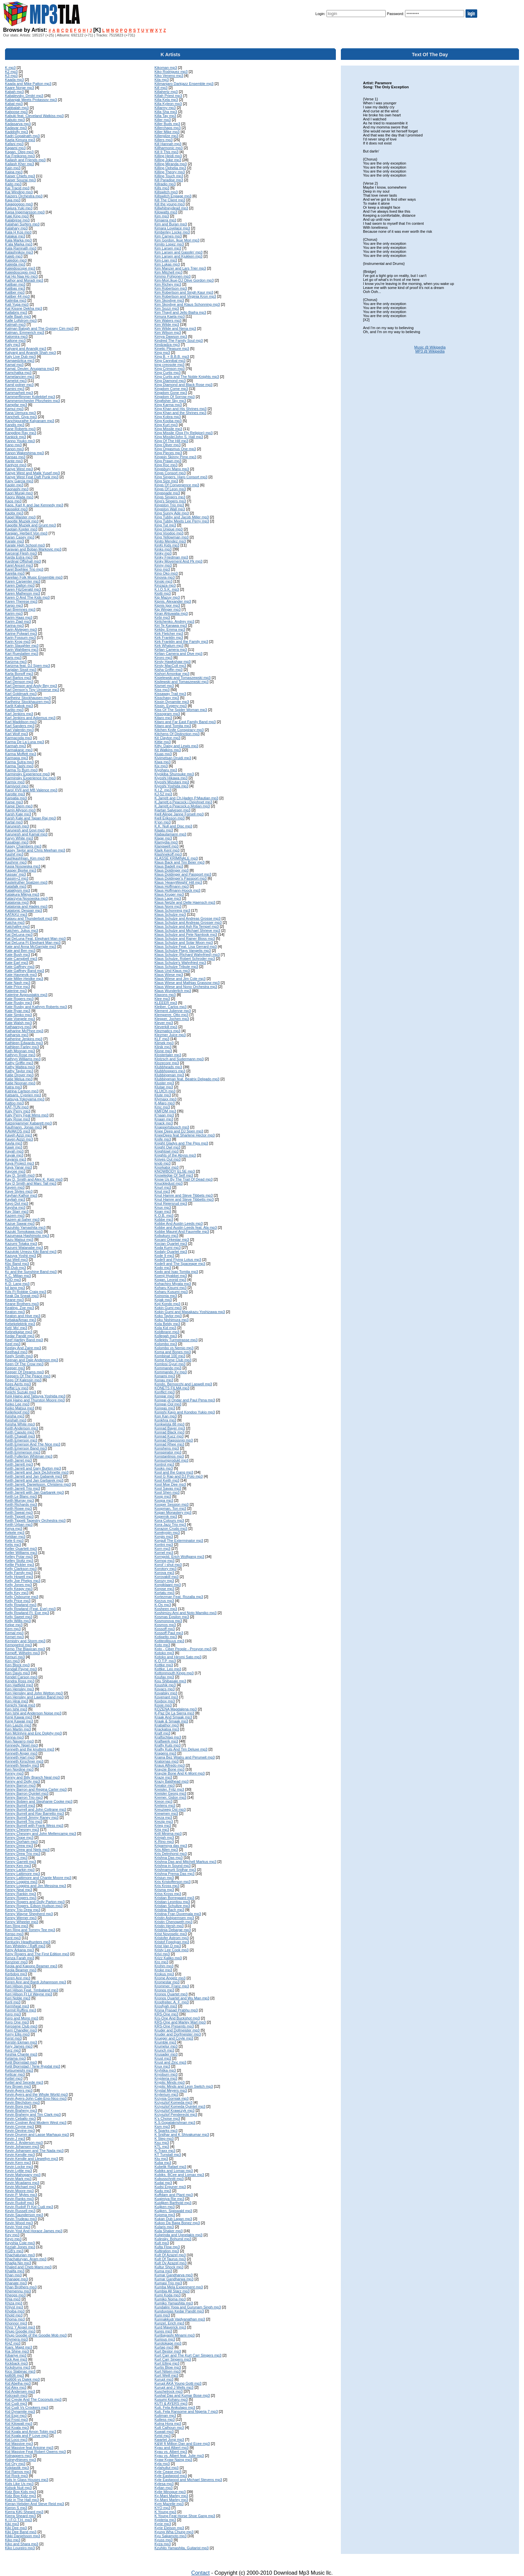 This screenshot has height=2576, width=524. Describe the element at coordinates (179, 2311) in the screenshot. I see `Kunduvsias Kedar Pandit mp3` at that location.